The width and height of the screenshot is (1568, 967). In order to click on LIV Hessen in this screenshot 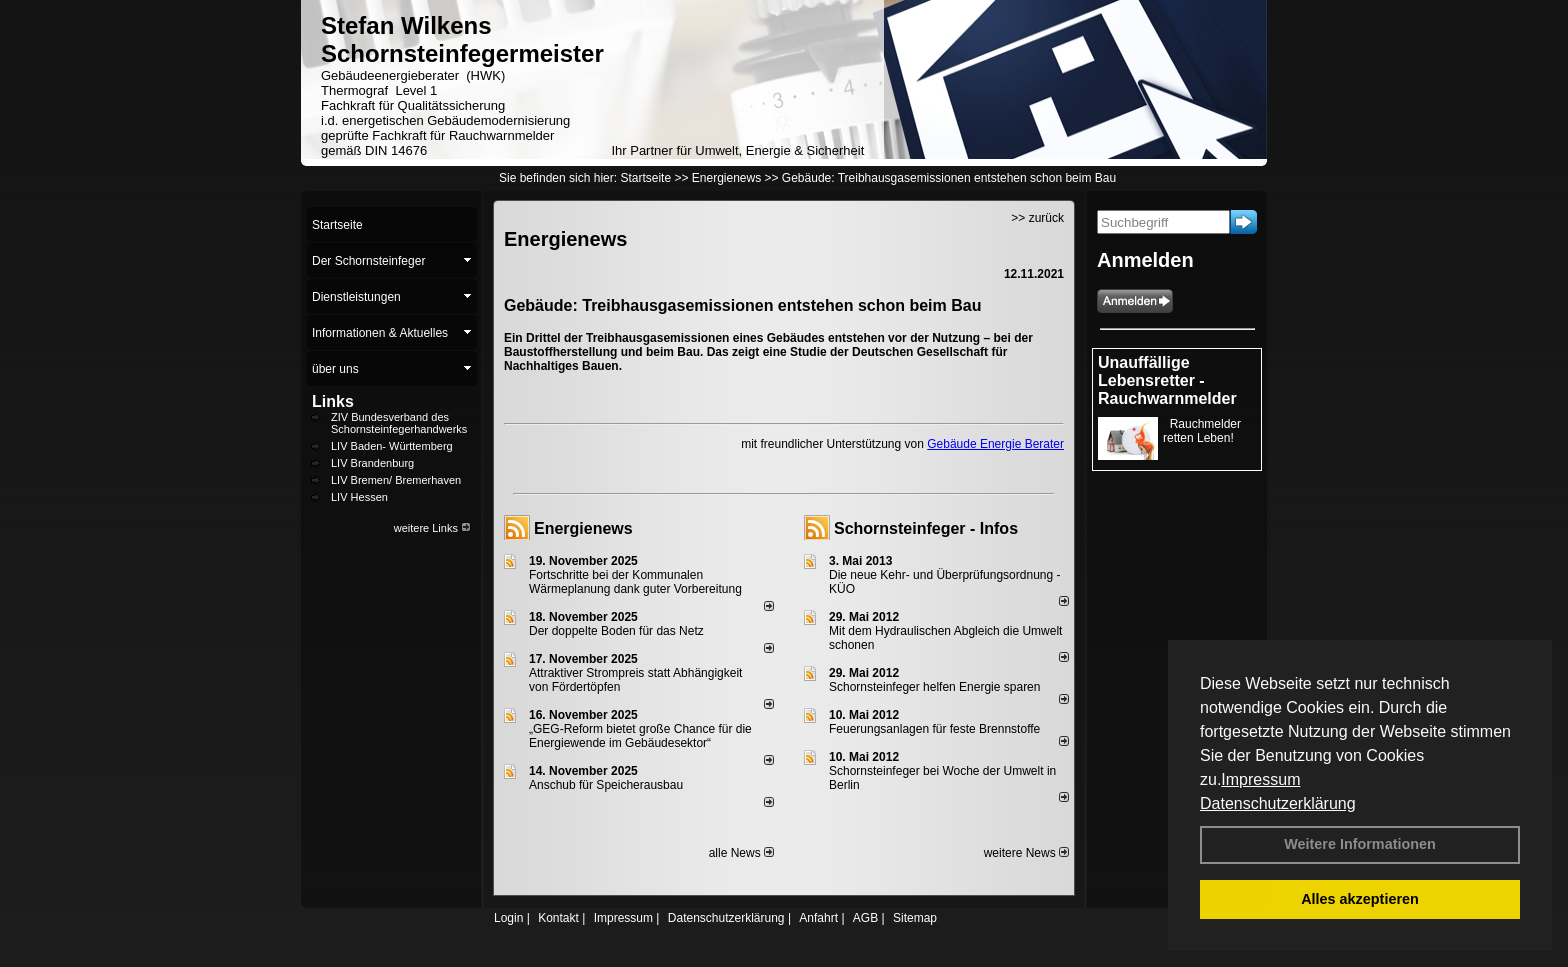, I will do `click(359, 497)`.